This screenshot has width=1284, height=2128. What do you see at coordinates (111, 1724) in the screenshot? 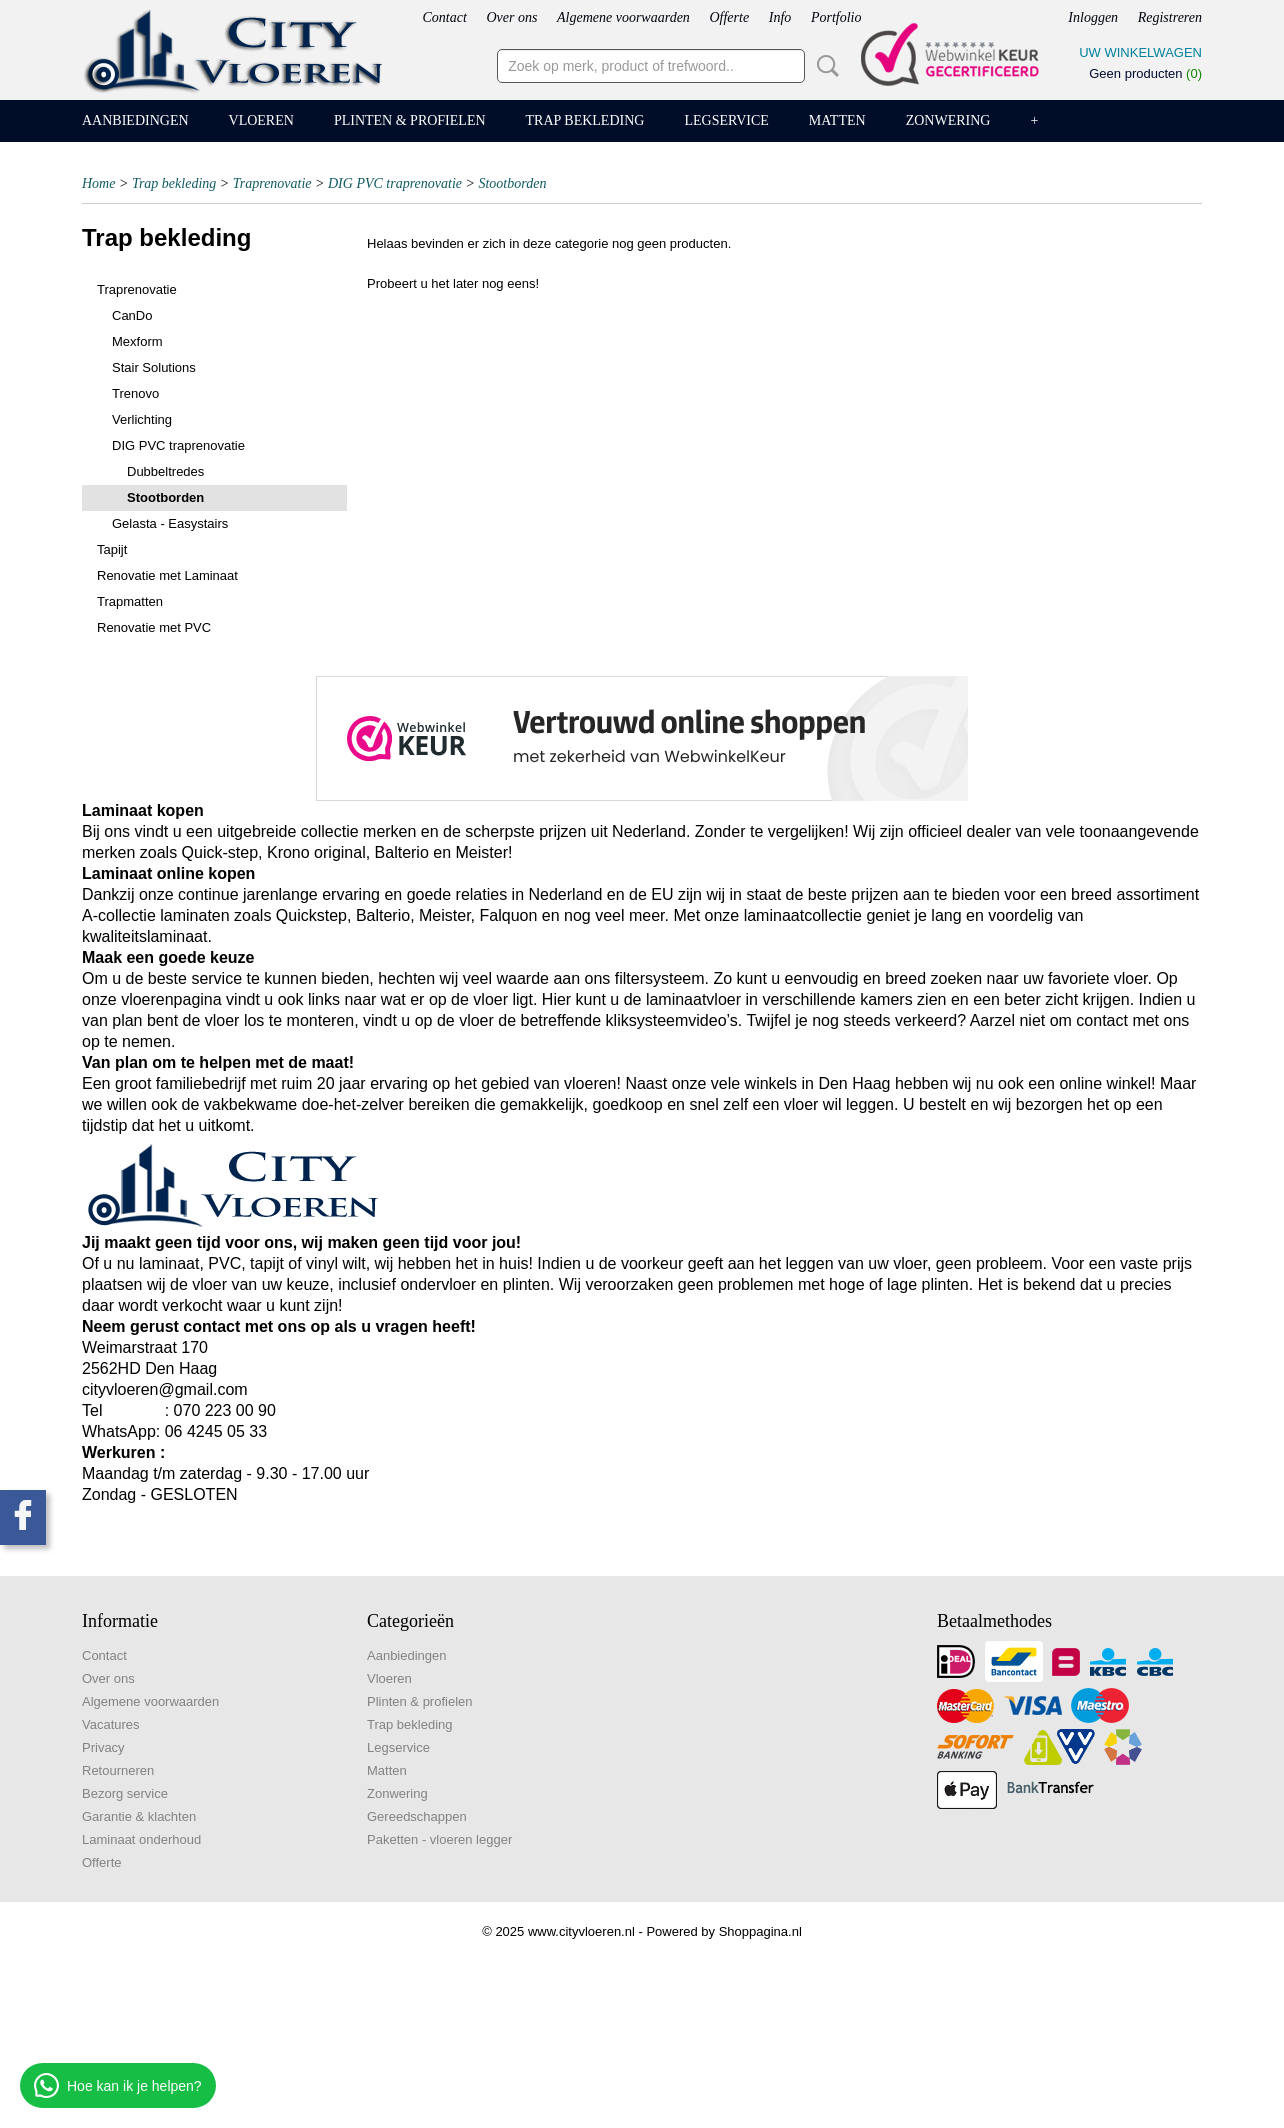
I see `Vacatures` at bounding box center [111, 1724].